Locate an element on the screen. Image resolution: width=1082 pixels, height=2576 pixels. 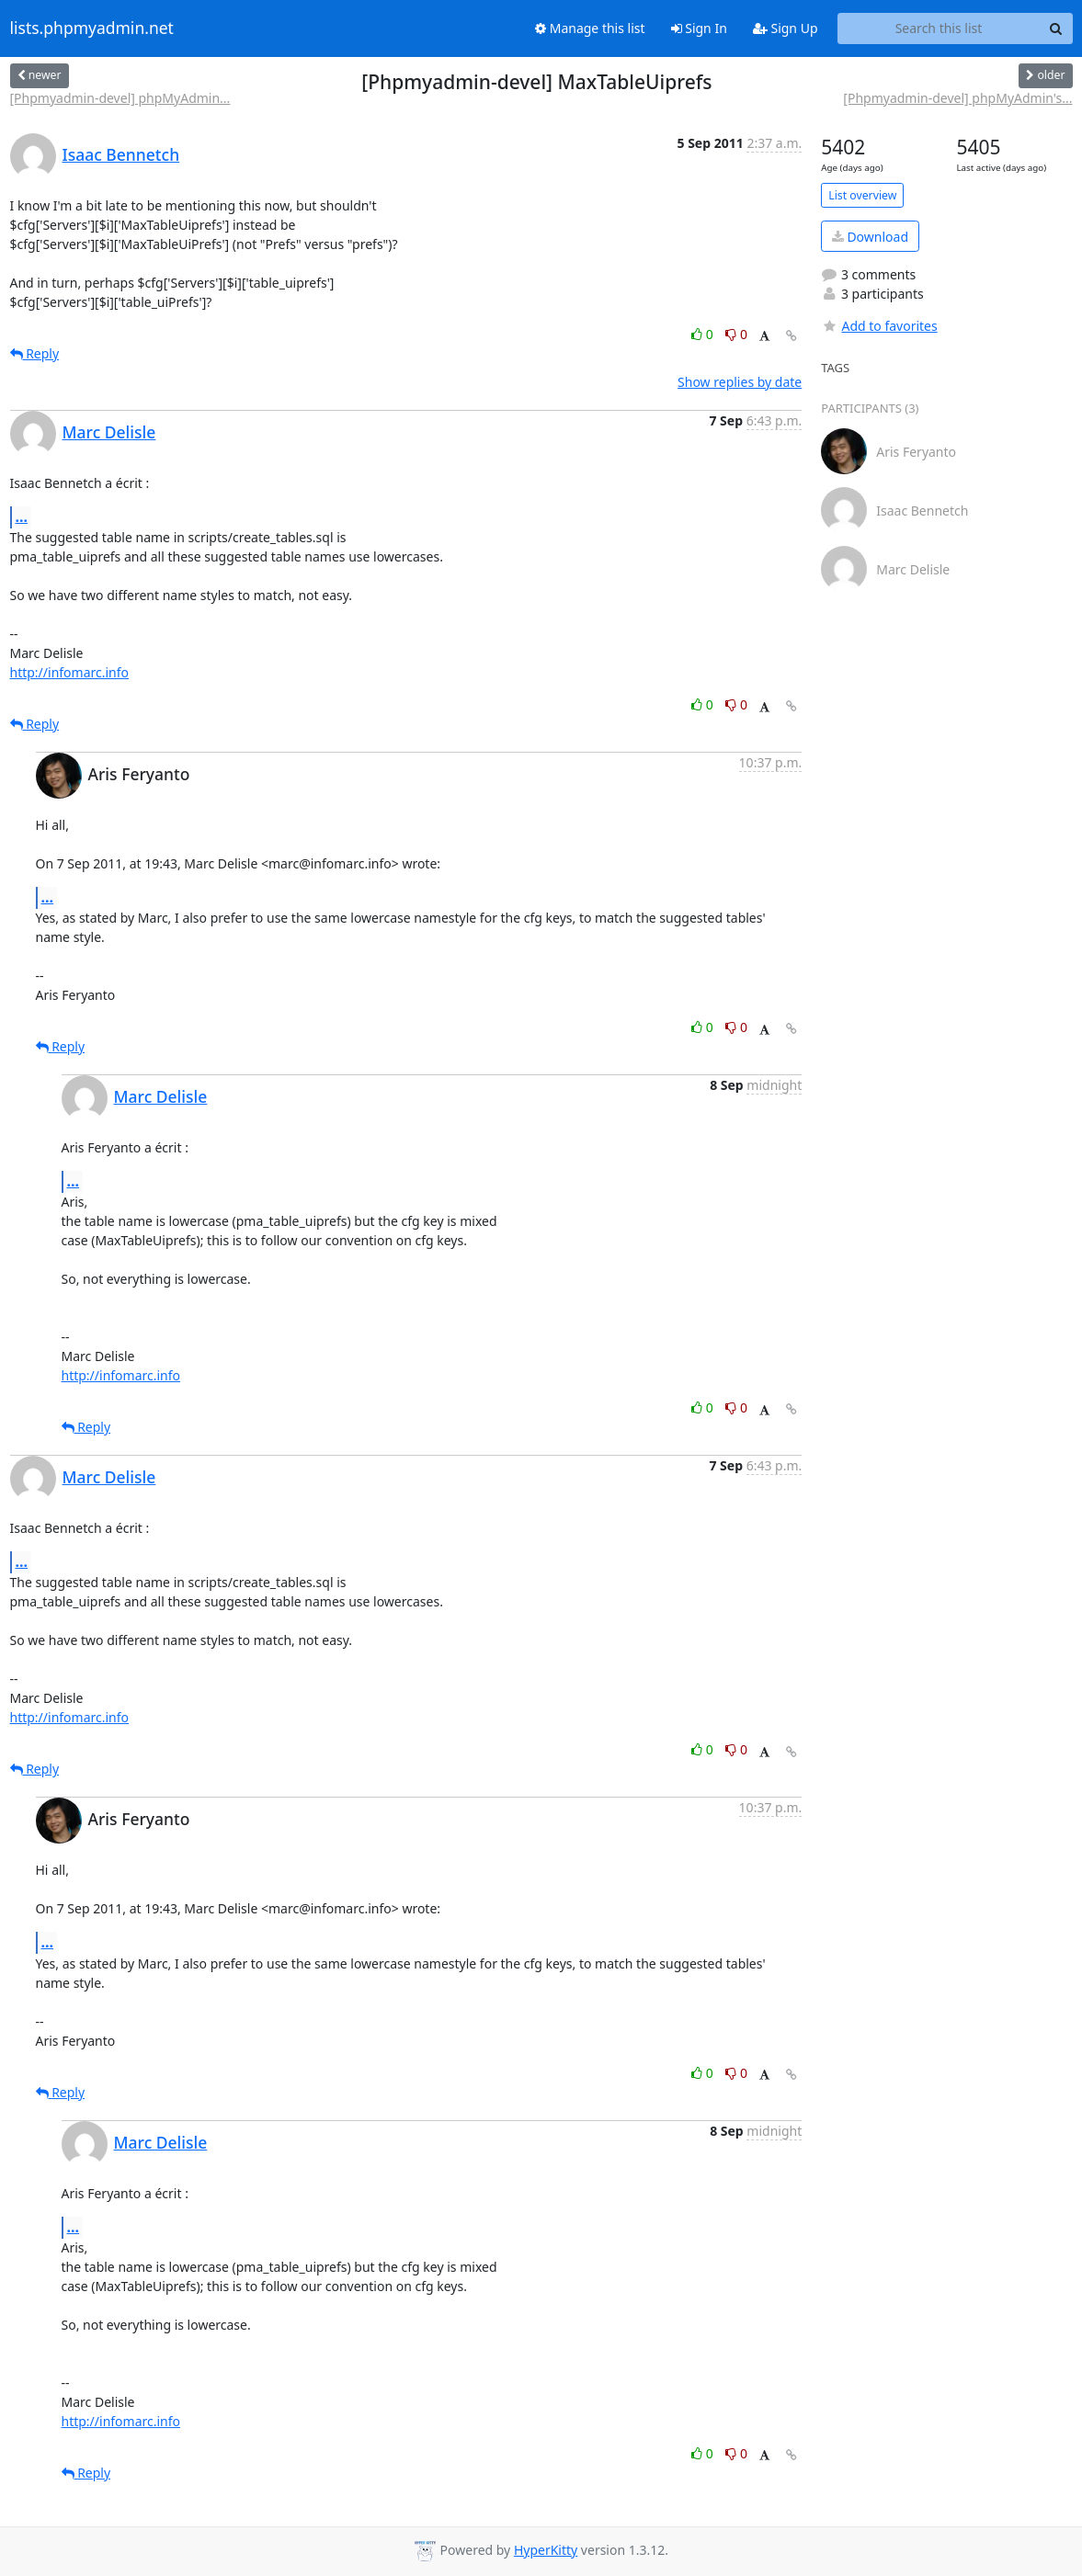
HyperKitty is located at coordinates (545, 2550).